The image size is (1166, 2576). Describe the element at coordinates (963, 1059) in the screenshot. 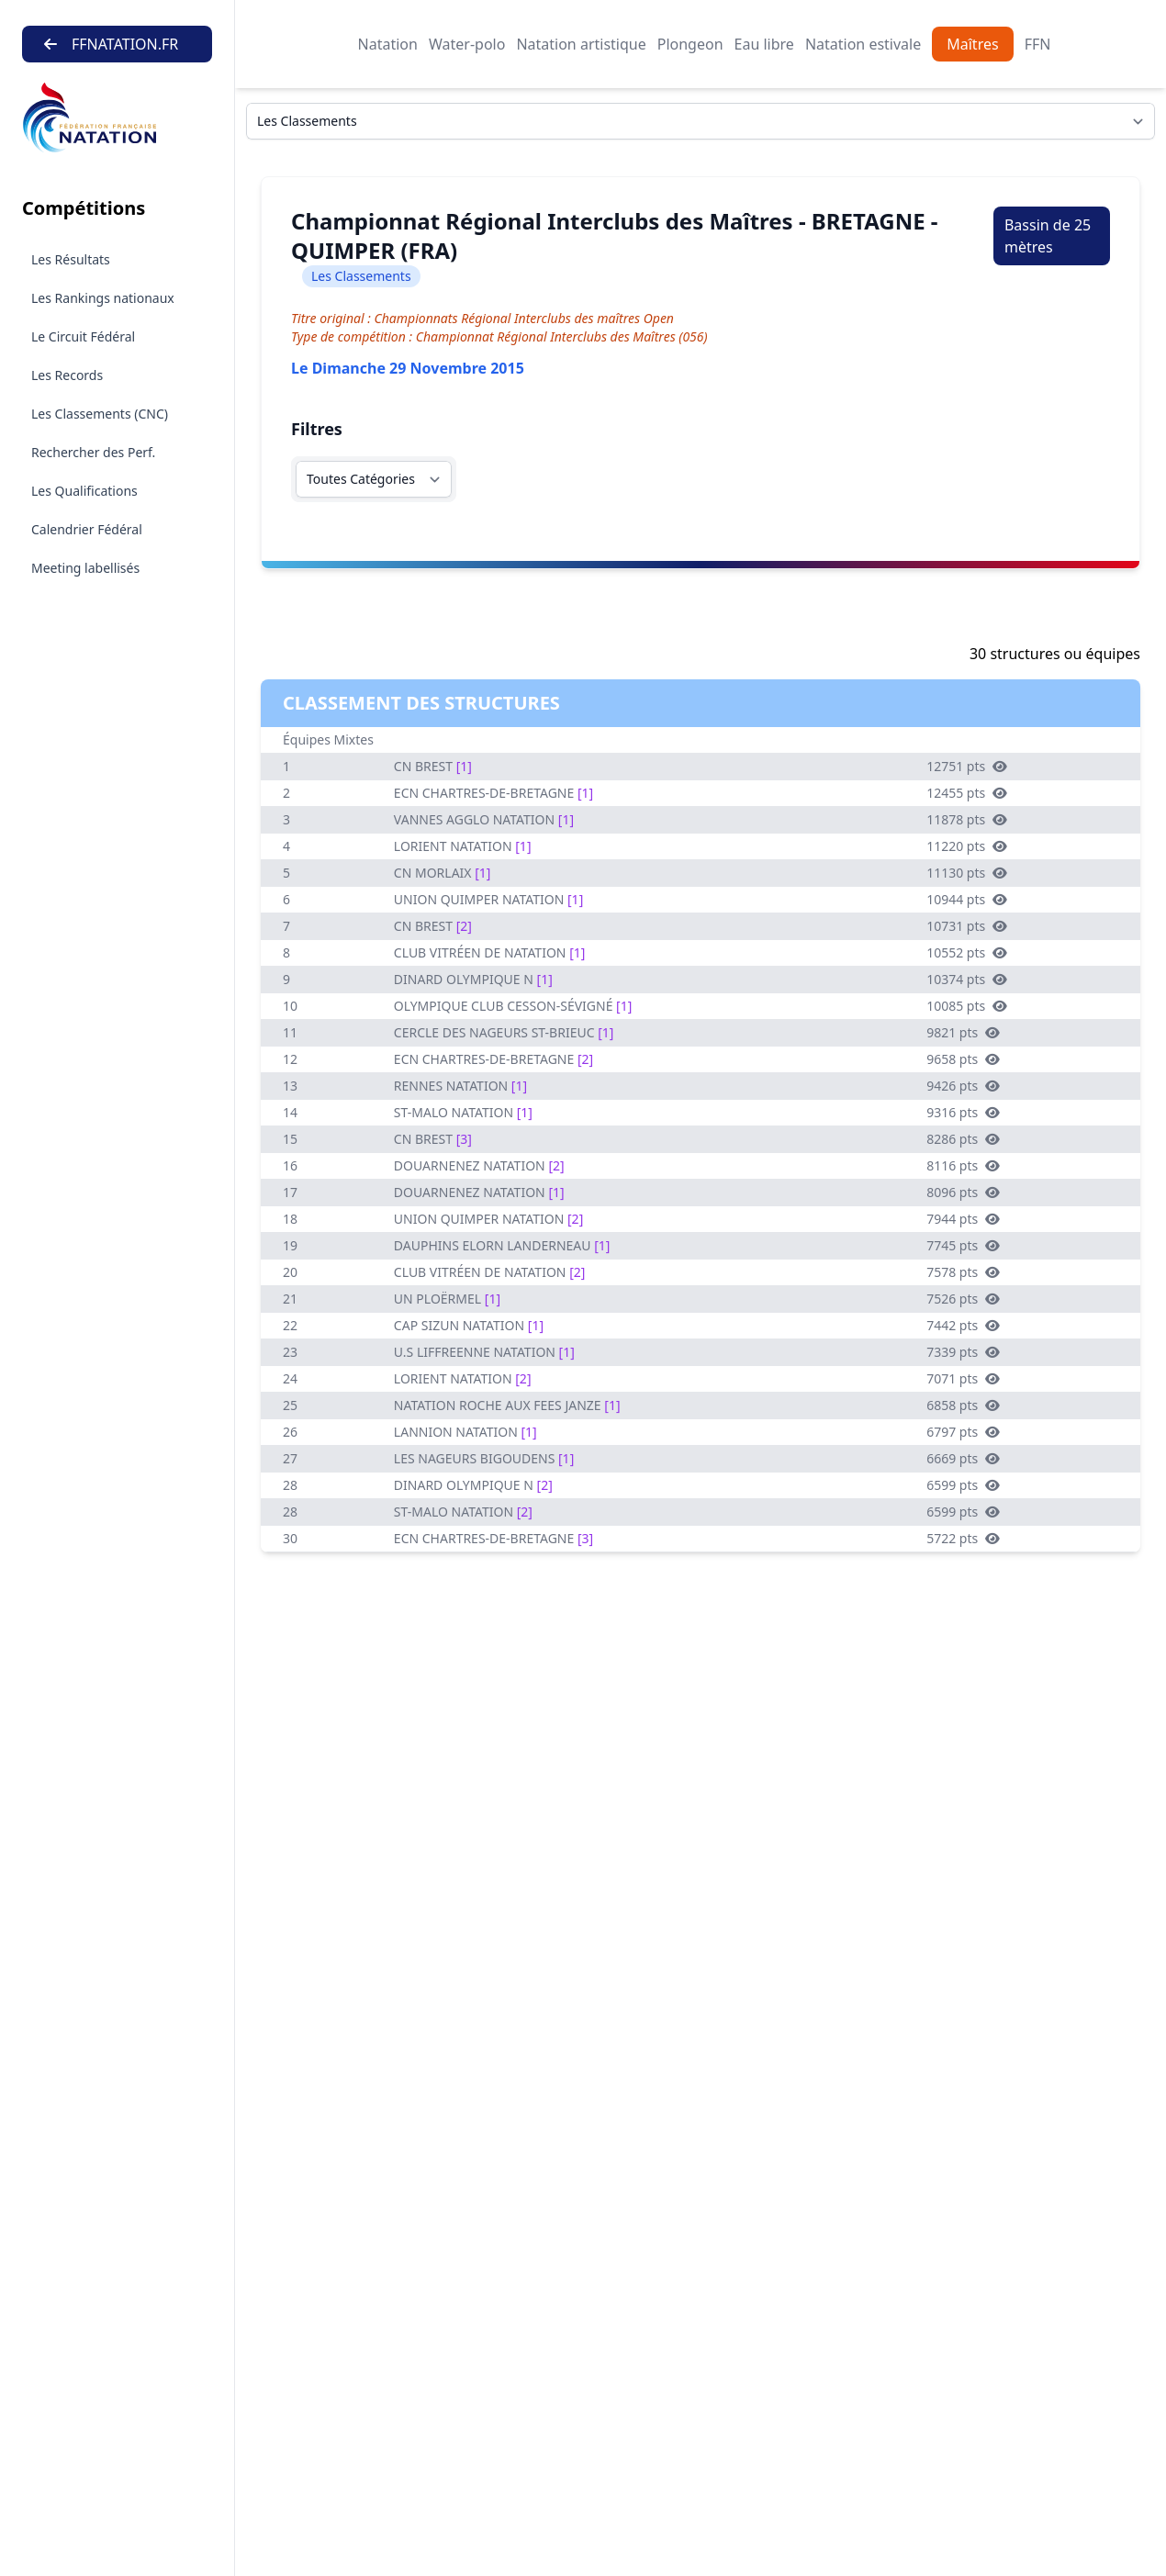

I see `9658 pts` at that location.